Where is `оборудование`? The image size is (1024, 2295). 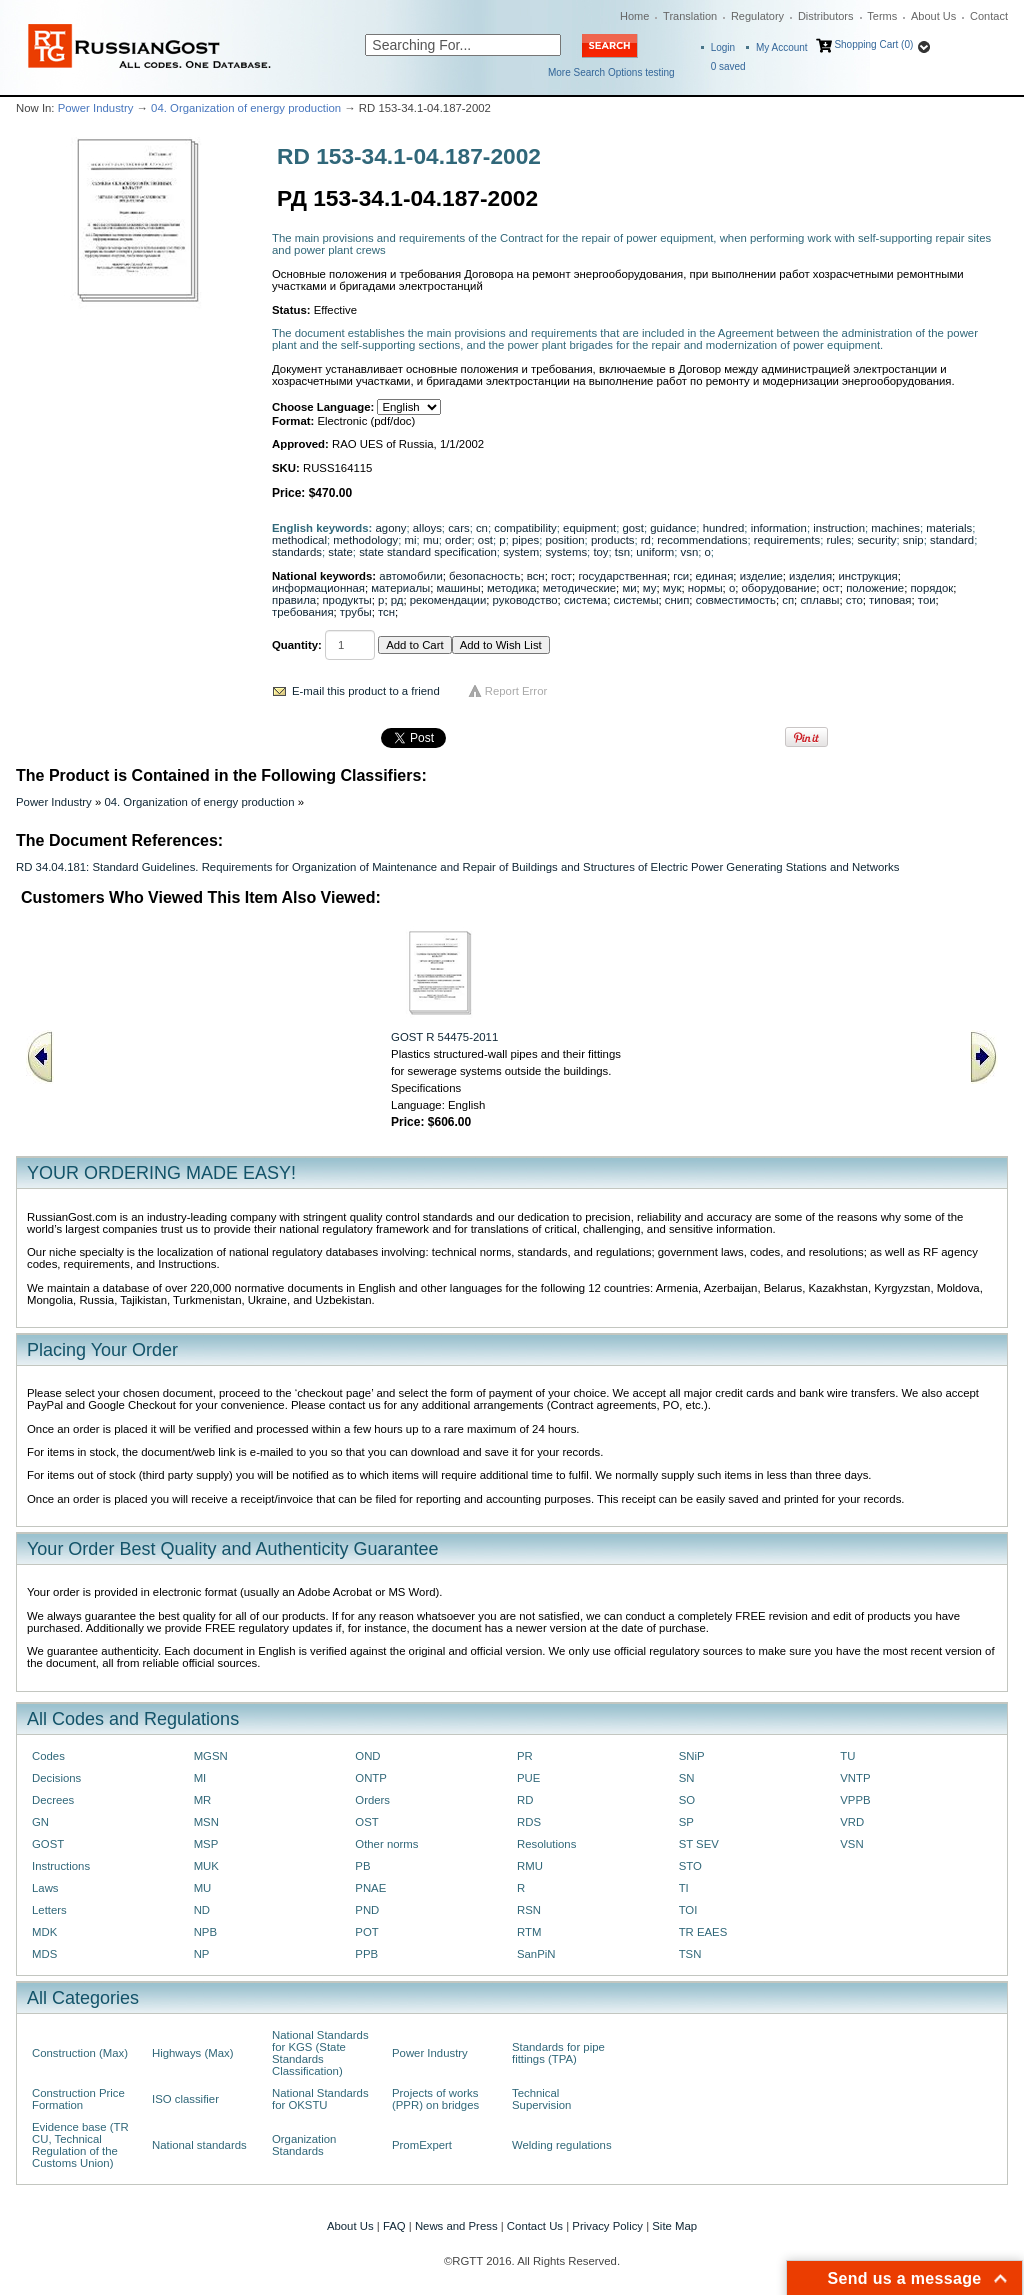
оборудование is located at coordinates (779, 588).